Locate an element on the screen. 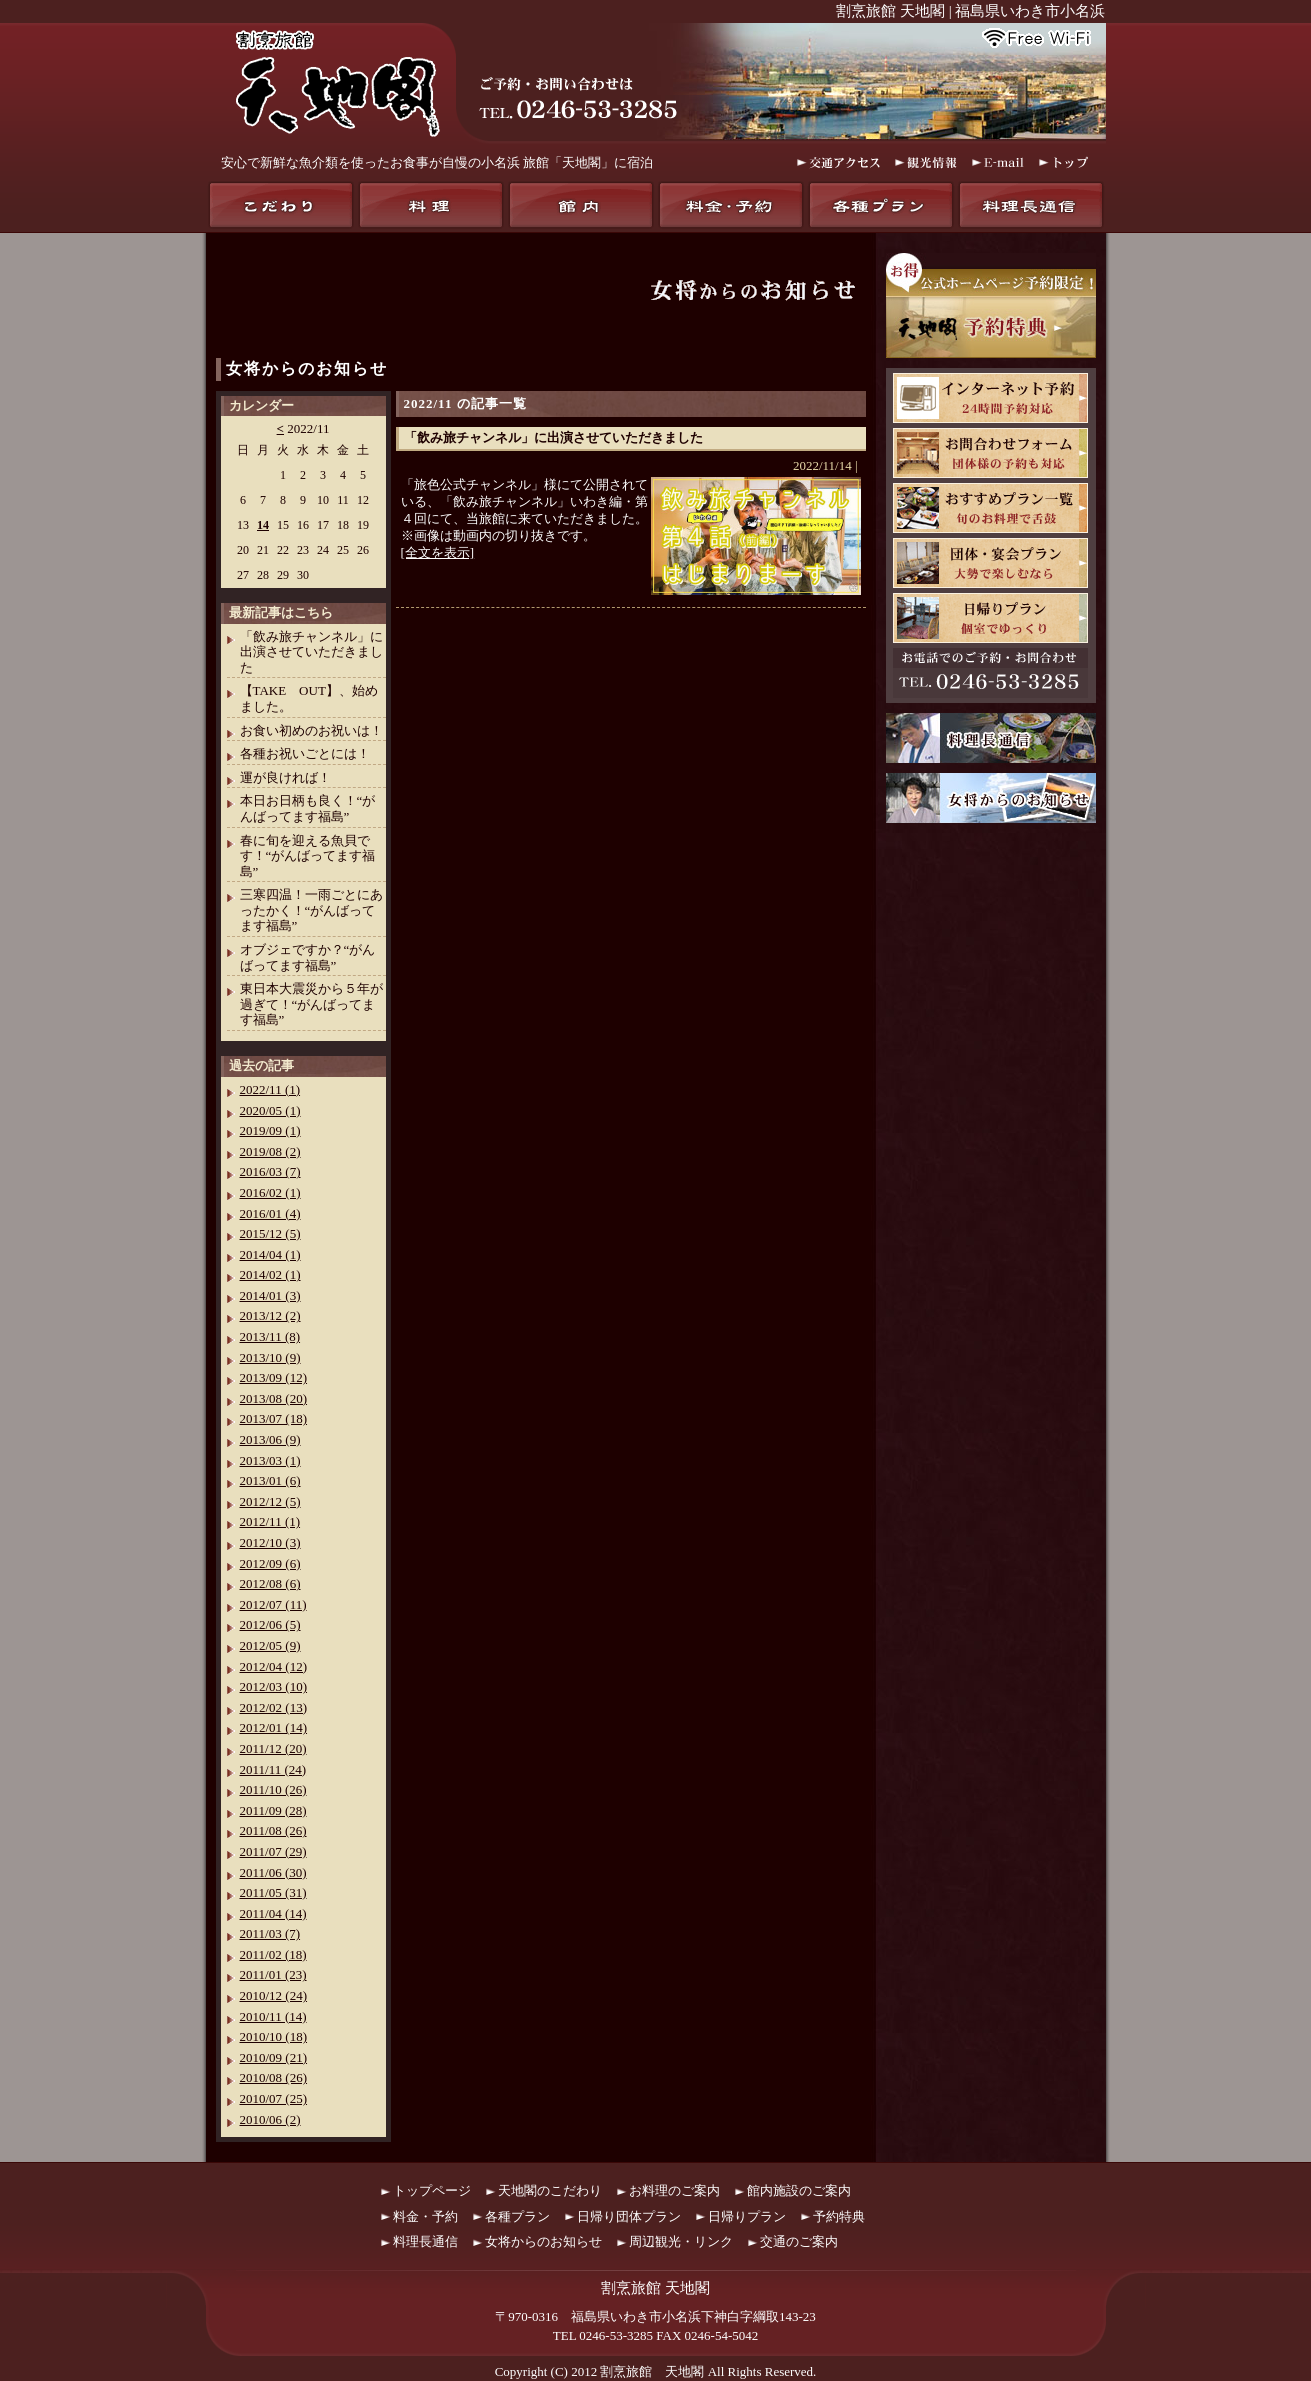 This screenshot has height=2381, width=1311. 2013/01 (6) is located at coordinates (270, 1480).